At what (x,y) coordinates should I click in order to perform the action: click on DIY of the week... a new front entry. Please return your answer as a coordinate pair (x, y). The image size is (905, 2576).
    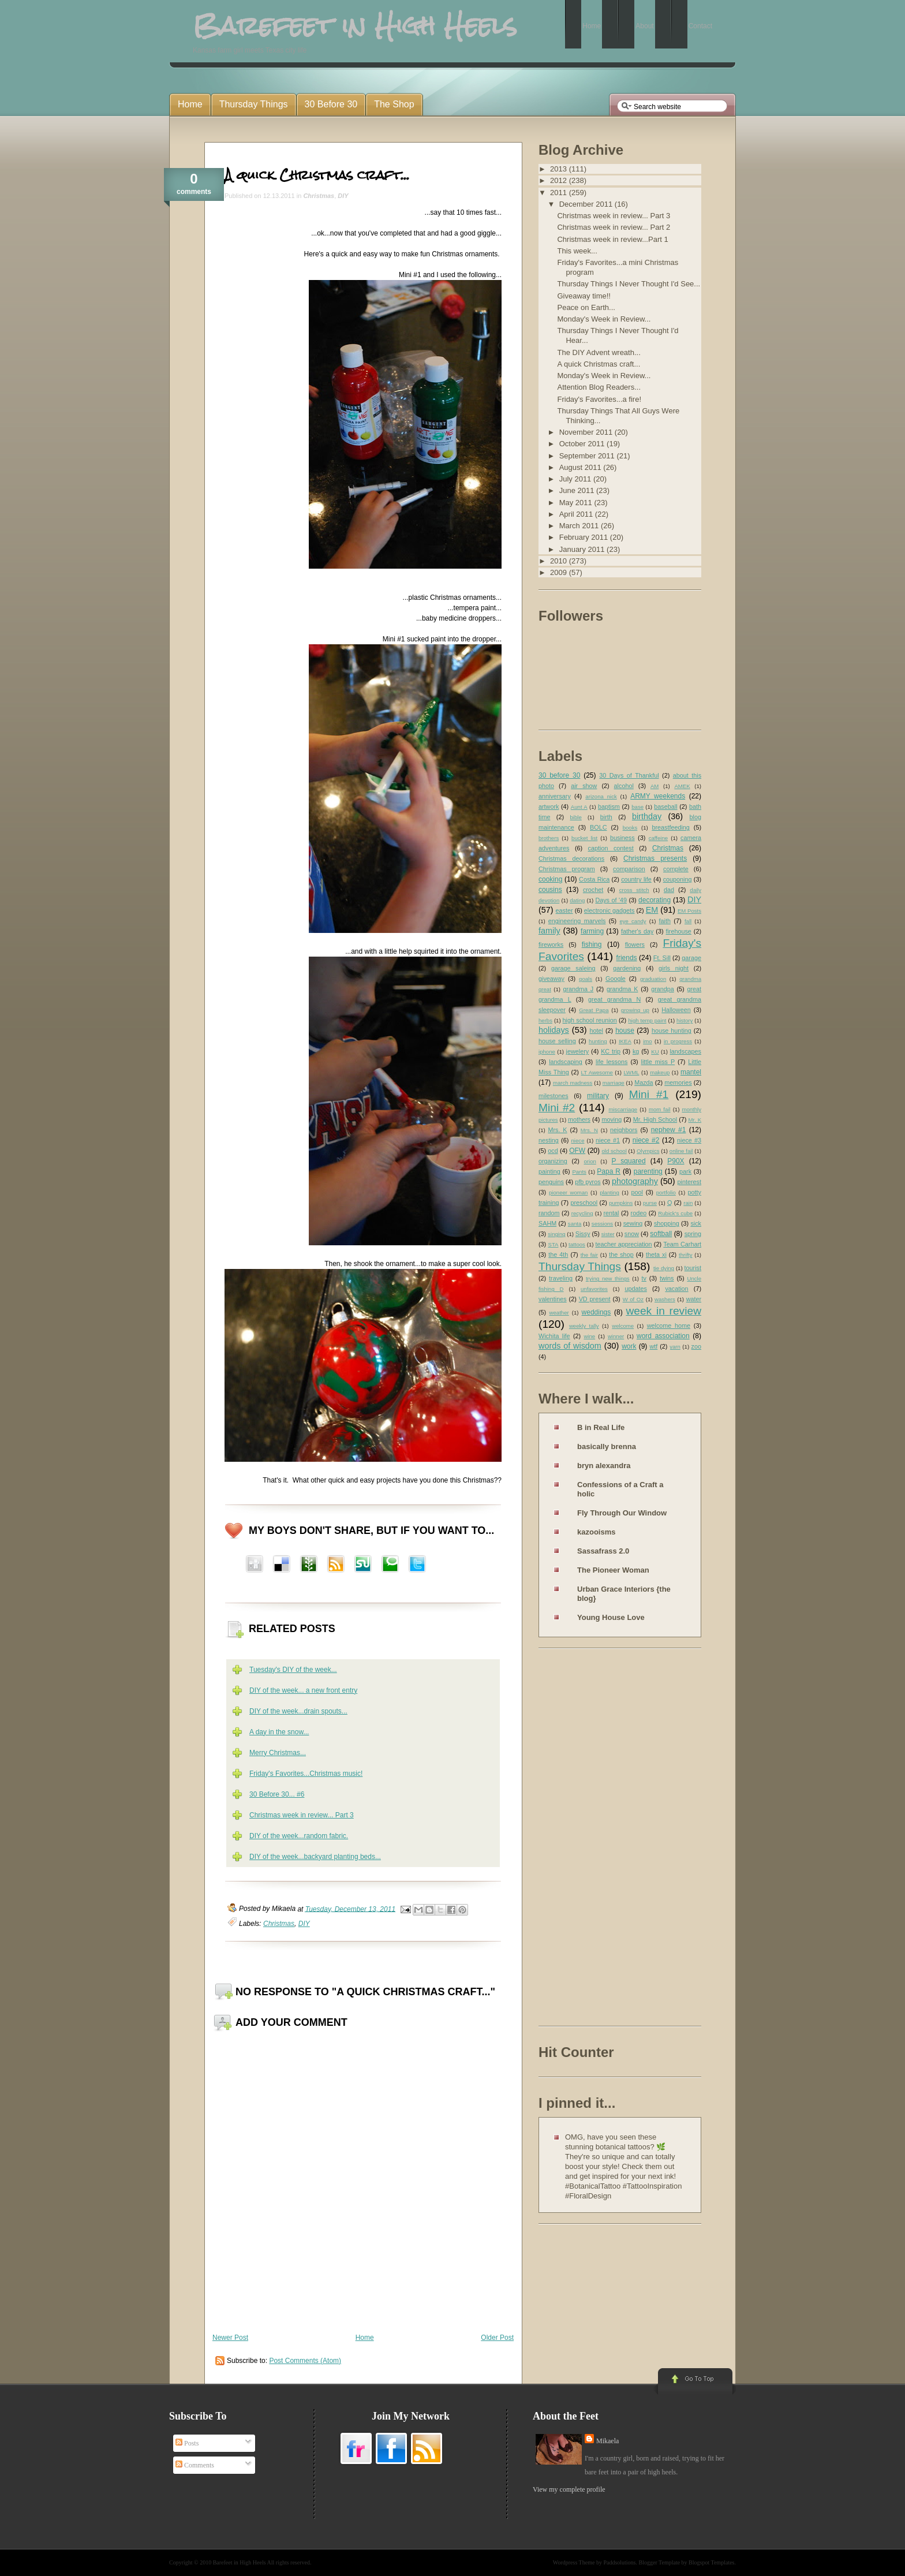
    Looking at the image, I should click on (303, 1690).